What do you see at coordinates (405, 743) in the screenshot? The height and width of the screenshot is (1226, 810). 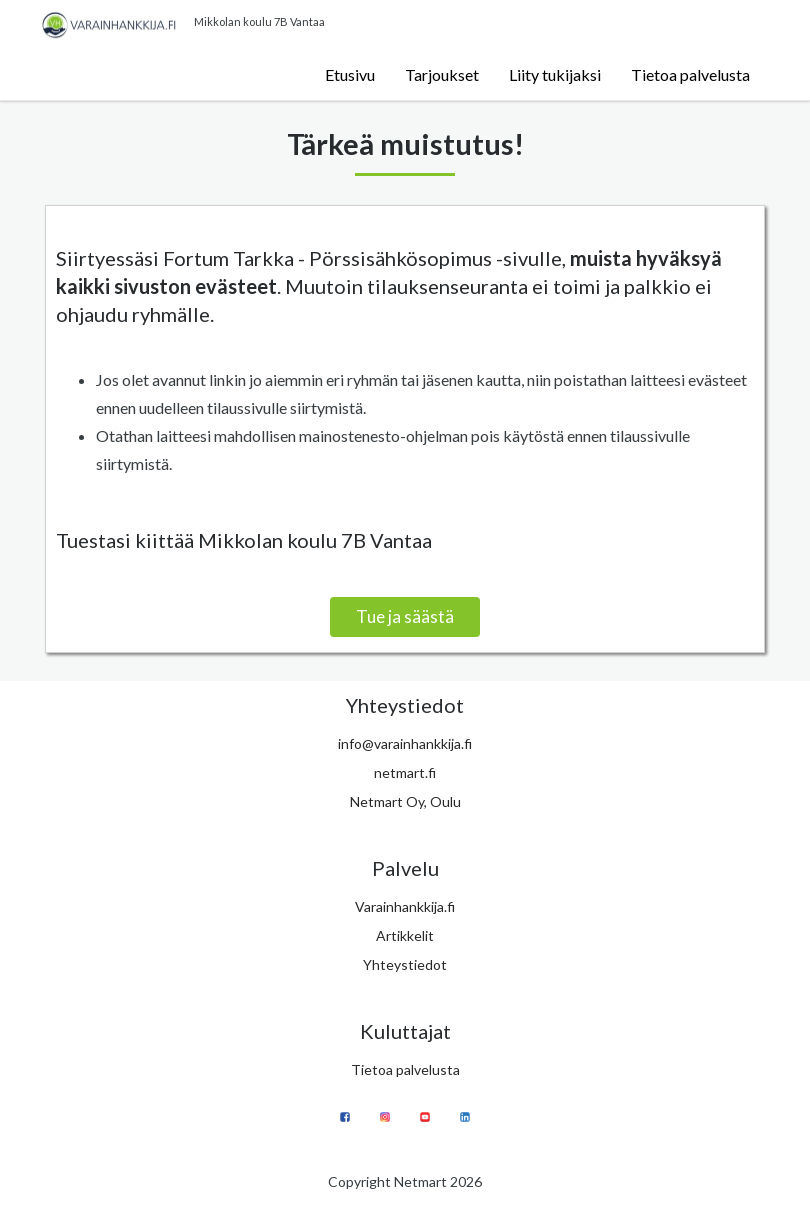 I see `info@varainhankkija.fi` at bounding box center [405, 743].